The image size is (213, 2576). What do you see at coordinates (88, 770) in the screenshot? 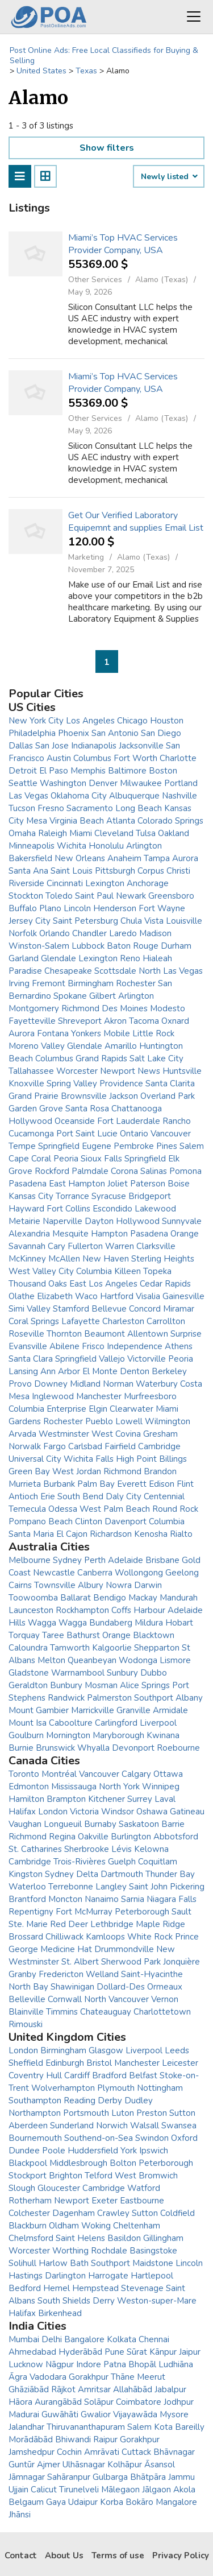
I see `Memphis` at bounding box center [88, 770].